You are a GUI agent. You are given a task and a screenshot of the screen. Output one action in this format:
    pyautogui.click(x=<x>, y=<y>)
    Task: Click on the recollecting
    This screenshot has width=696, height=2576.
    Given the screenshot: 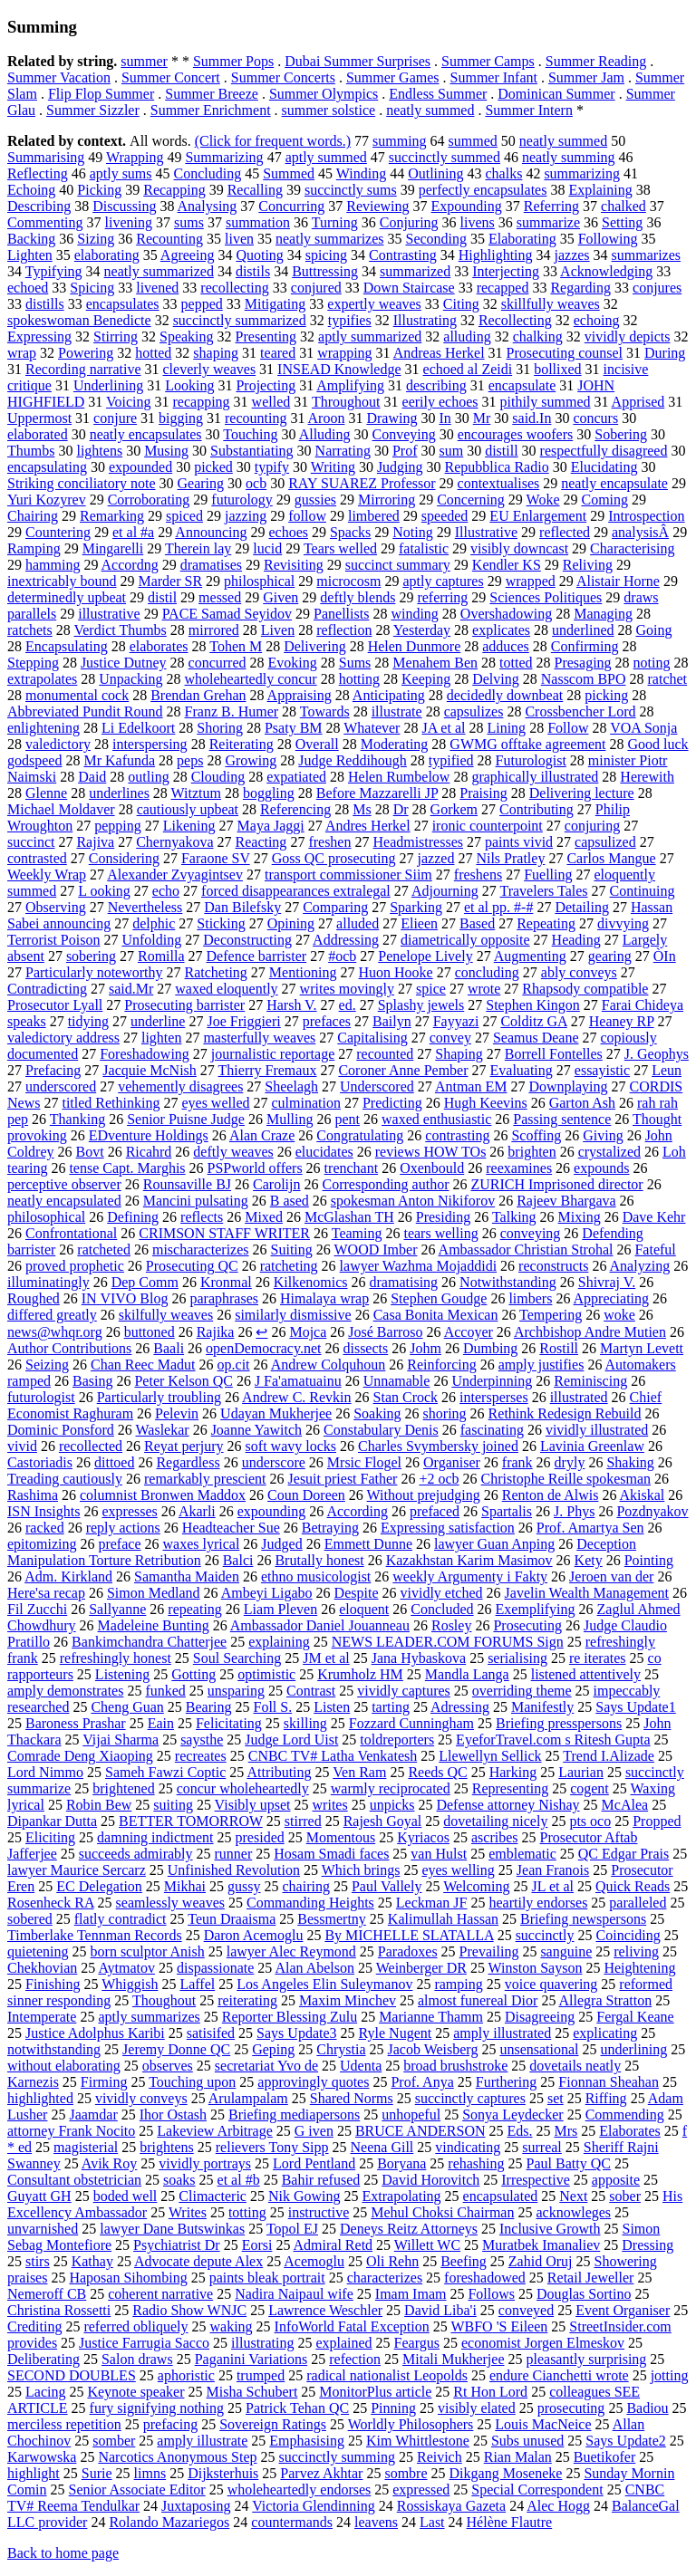 What is the action you would take?
    pyautogui.click(x=234, y=287)
    